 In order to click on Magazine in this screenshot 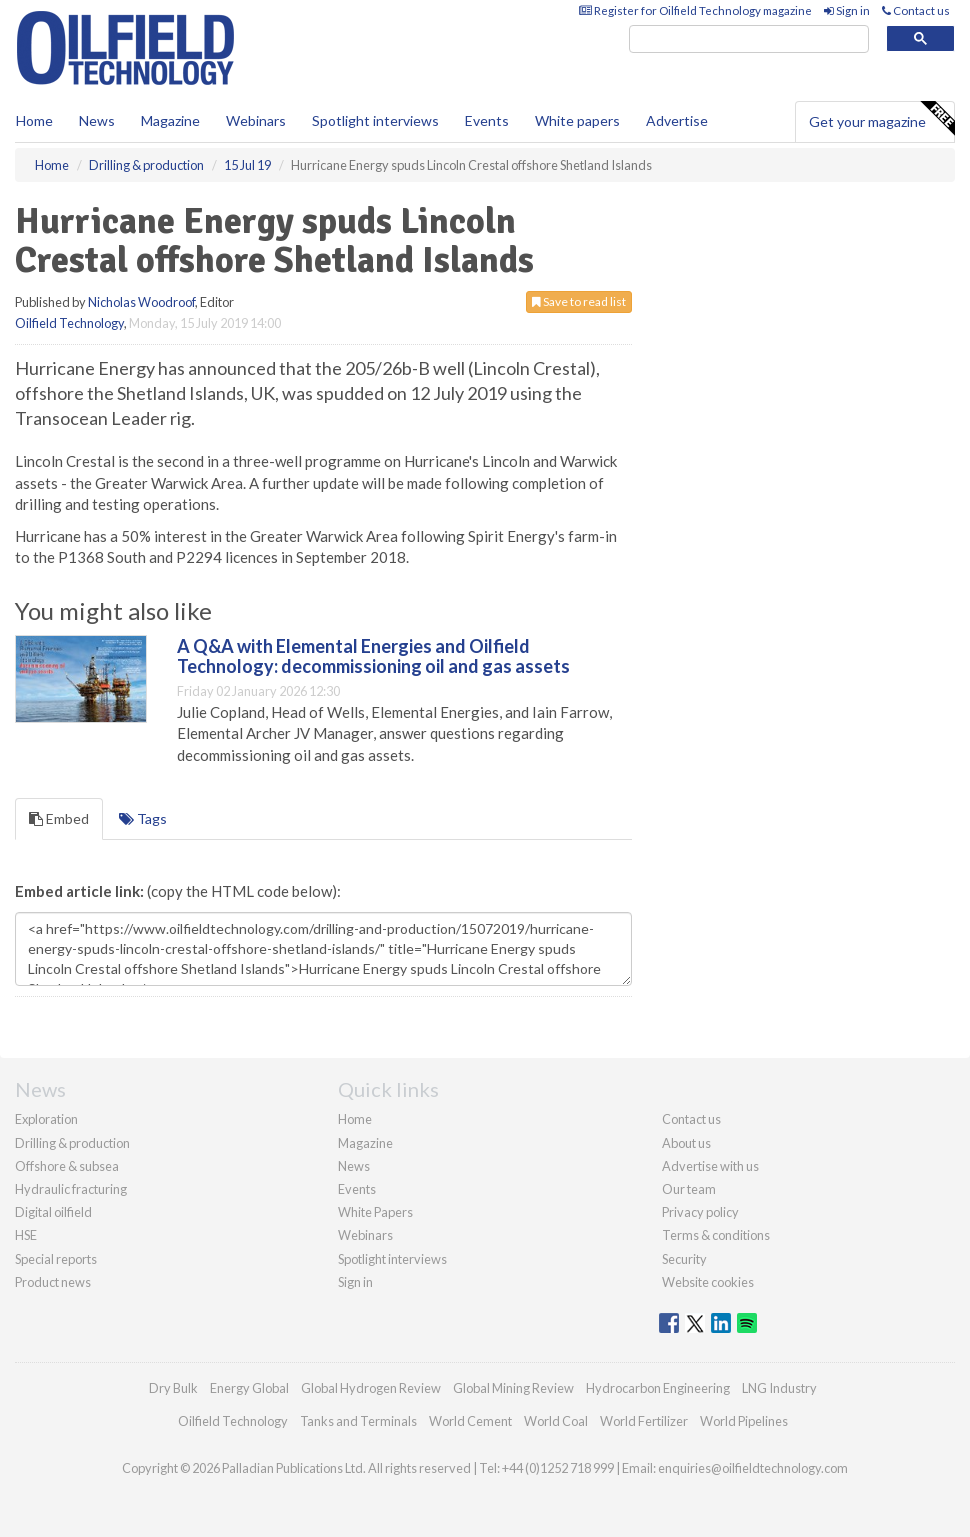, I will do `click(170, 120)`.